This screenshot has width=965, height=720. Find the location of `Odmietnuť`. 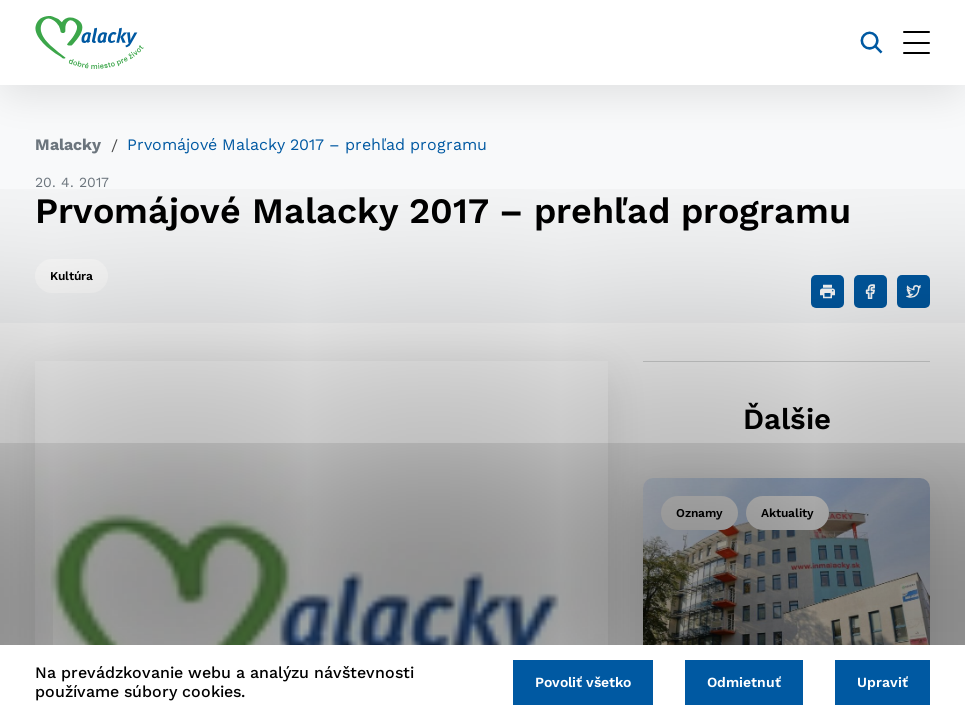

Odmietnuť is located at coordinates (744, 682).